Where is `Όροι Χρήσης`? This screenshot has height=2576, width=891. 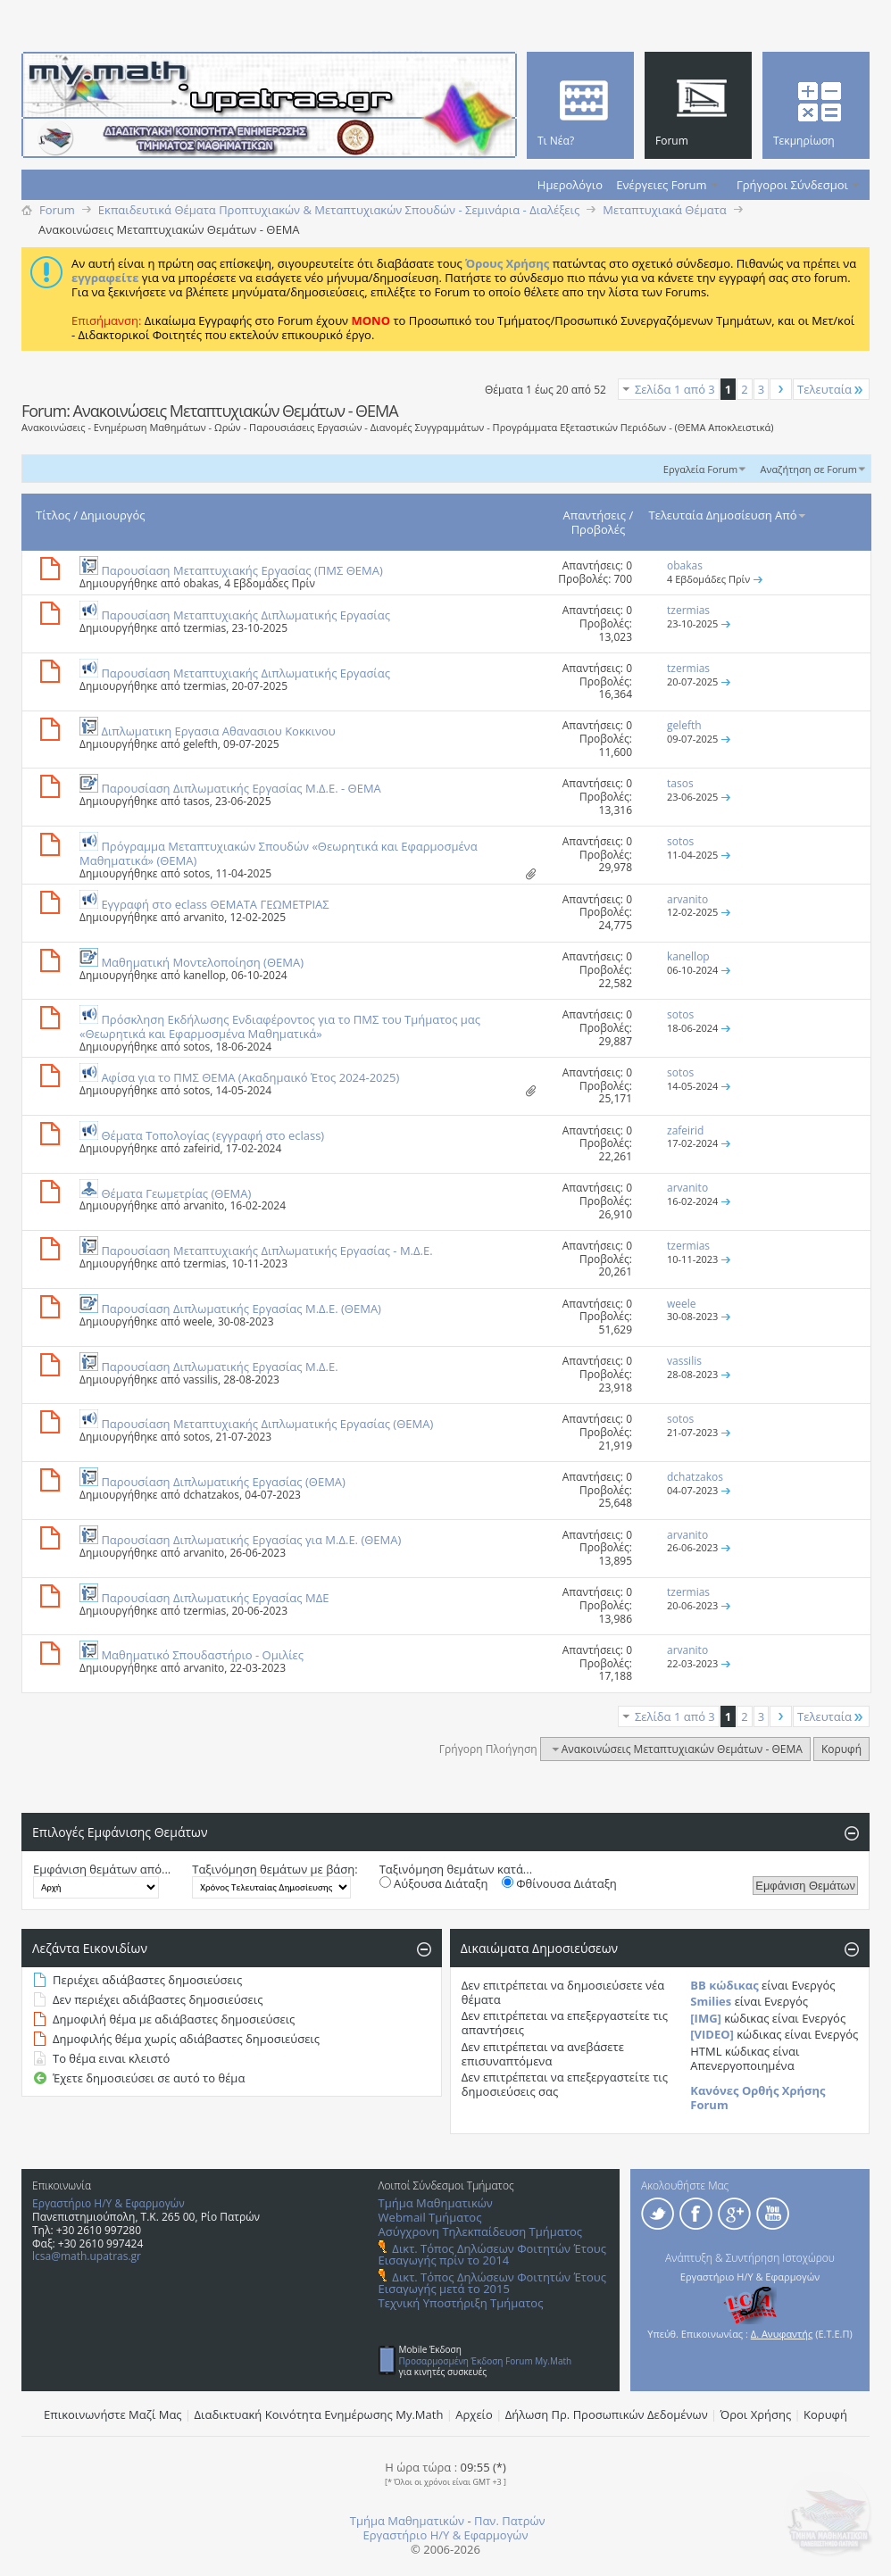
Όροι Χρήσης is located at coordinates (756, 2414).